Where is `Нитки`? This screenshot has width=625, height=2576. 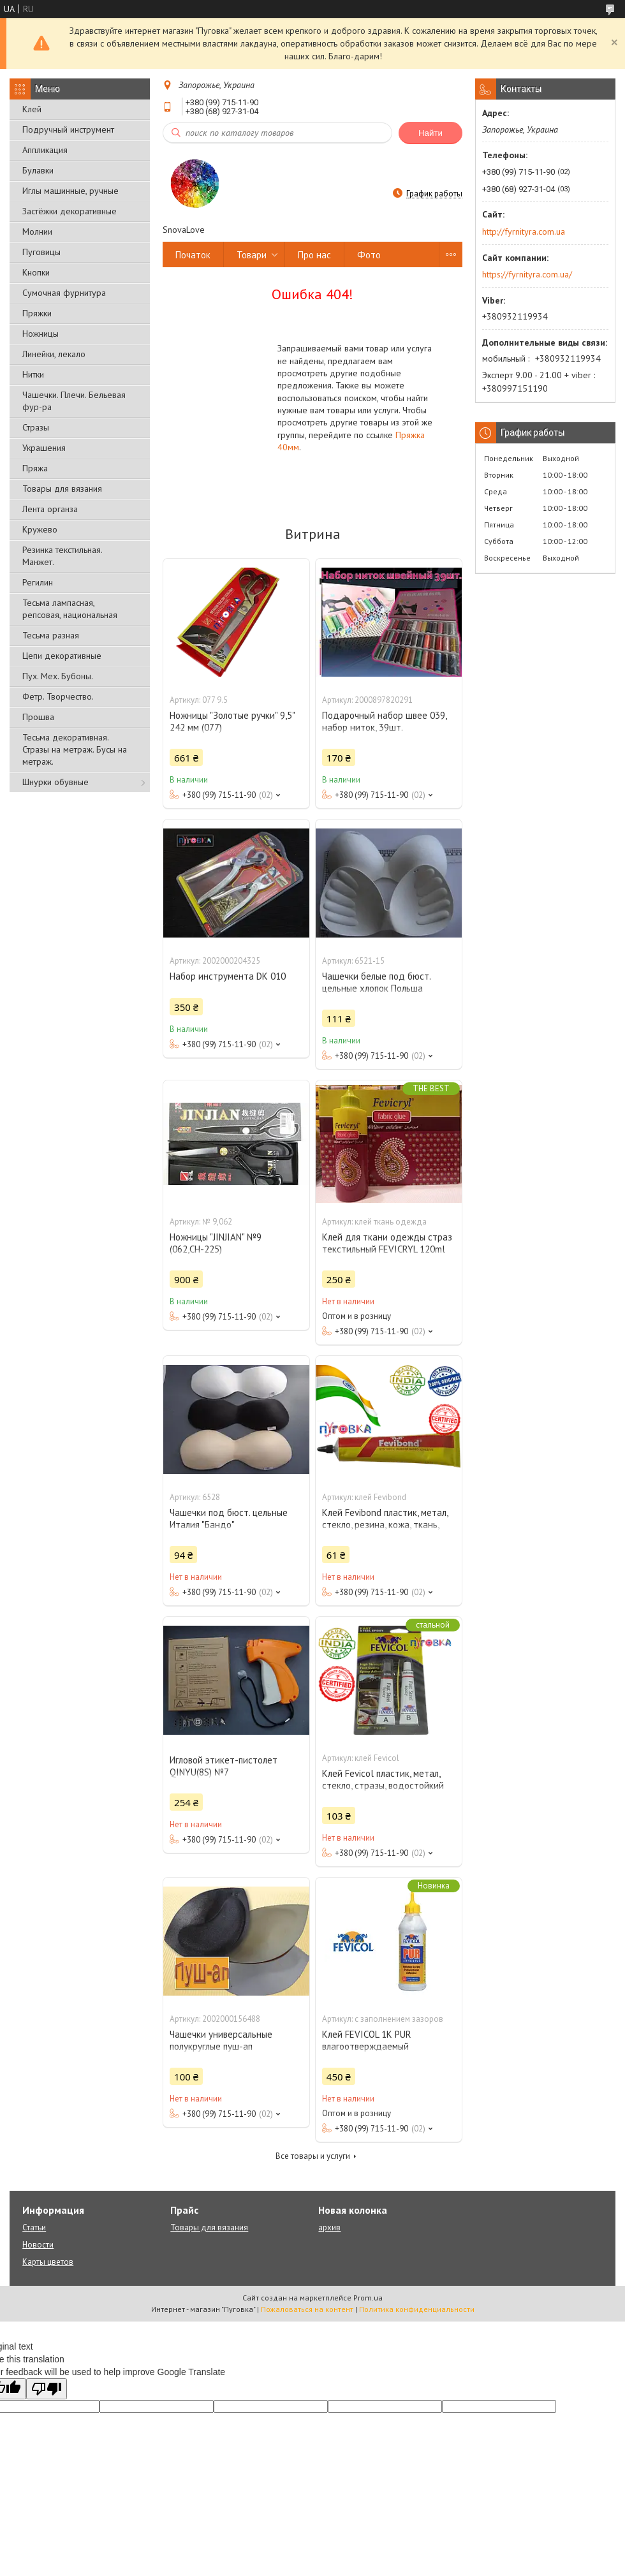
Нитки is located at coordinates (33, 374).